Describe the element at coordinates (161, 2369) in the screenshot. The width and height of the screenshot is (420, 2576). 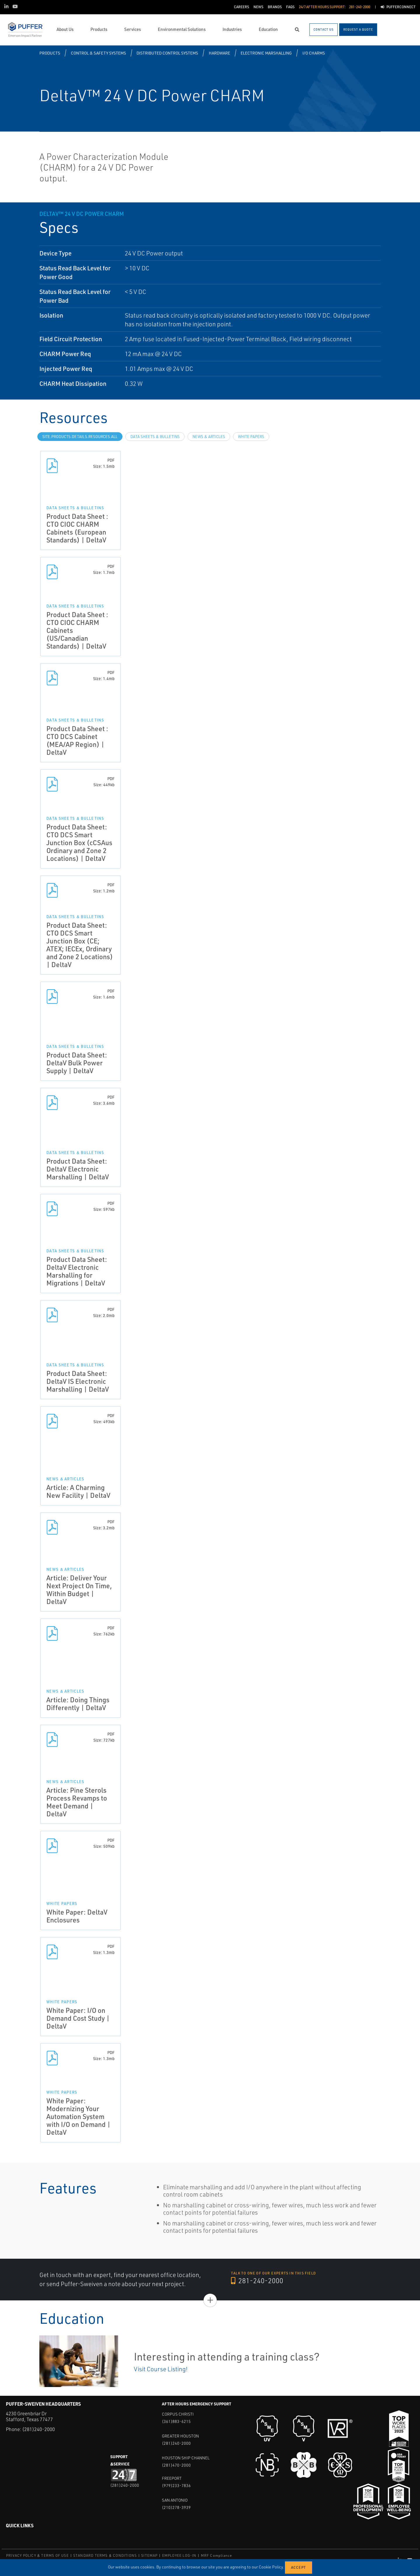
I see `Visit Course Listing!` at that location.